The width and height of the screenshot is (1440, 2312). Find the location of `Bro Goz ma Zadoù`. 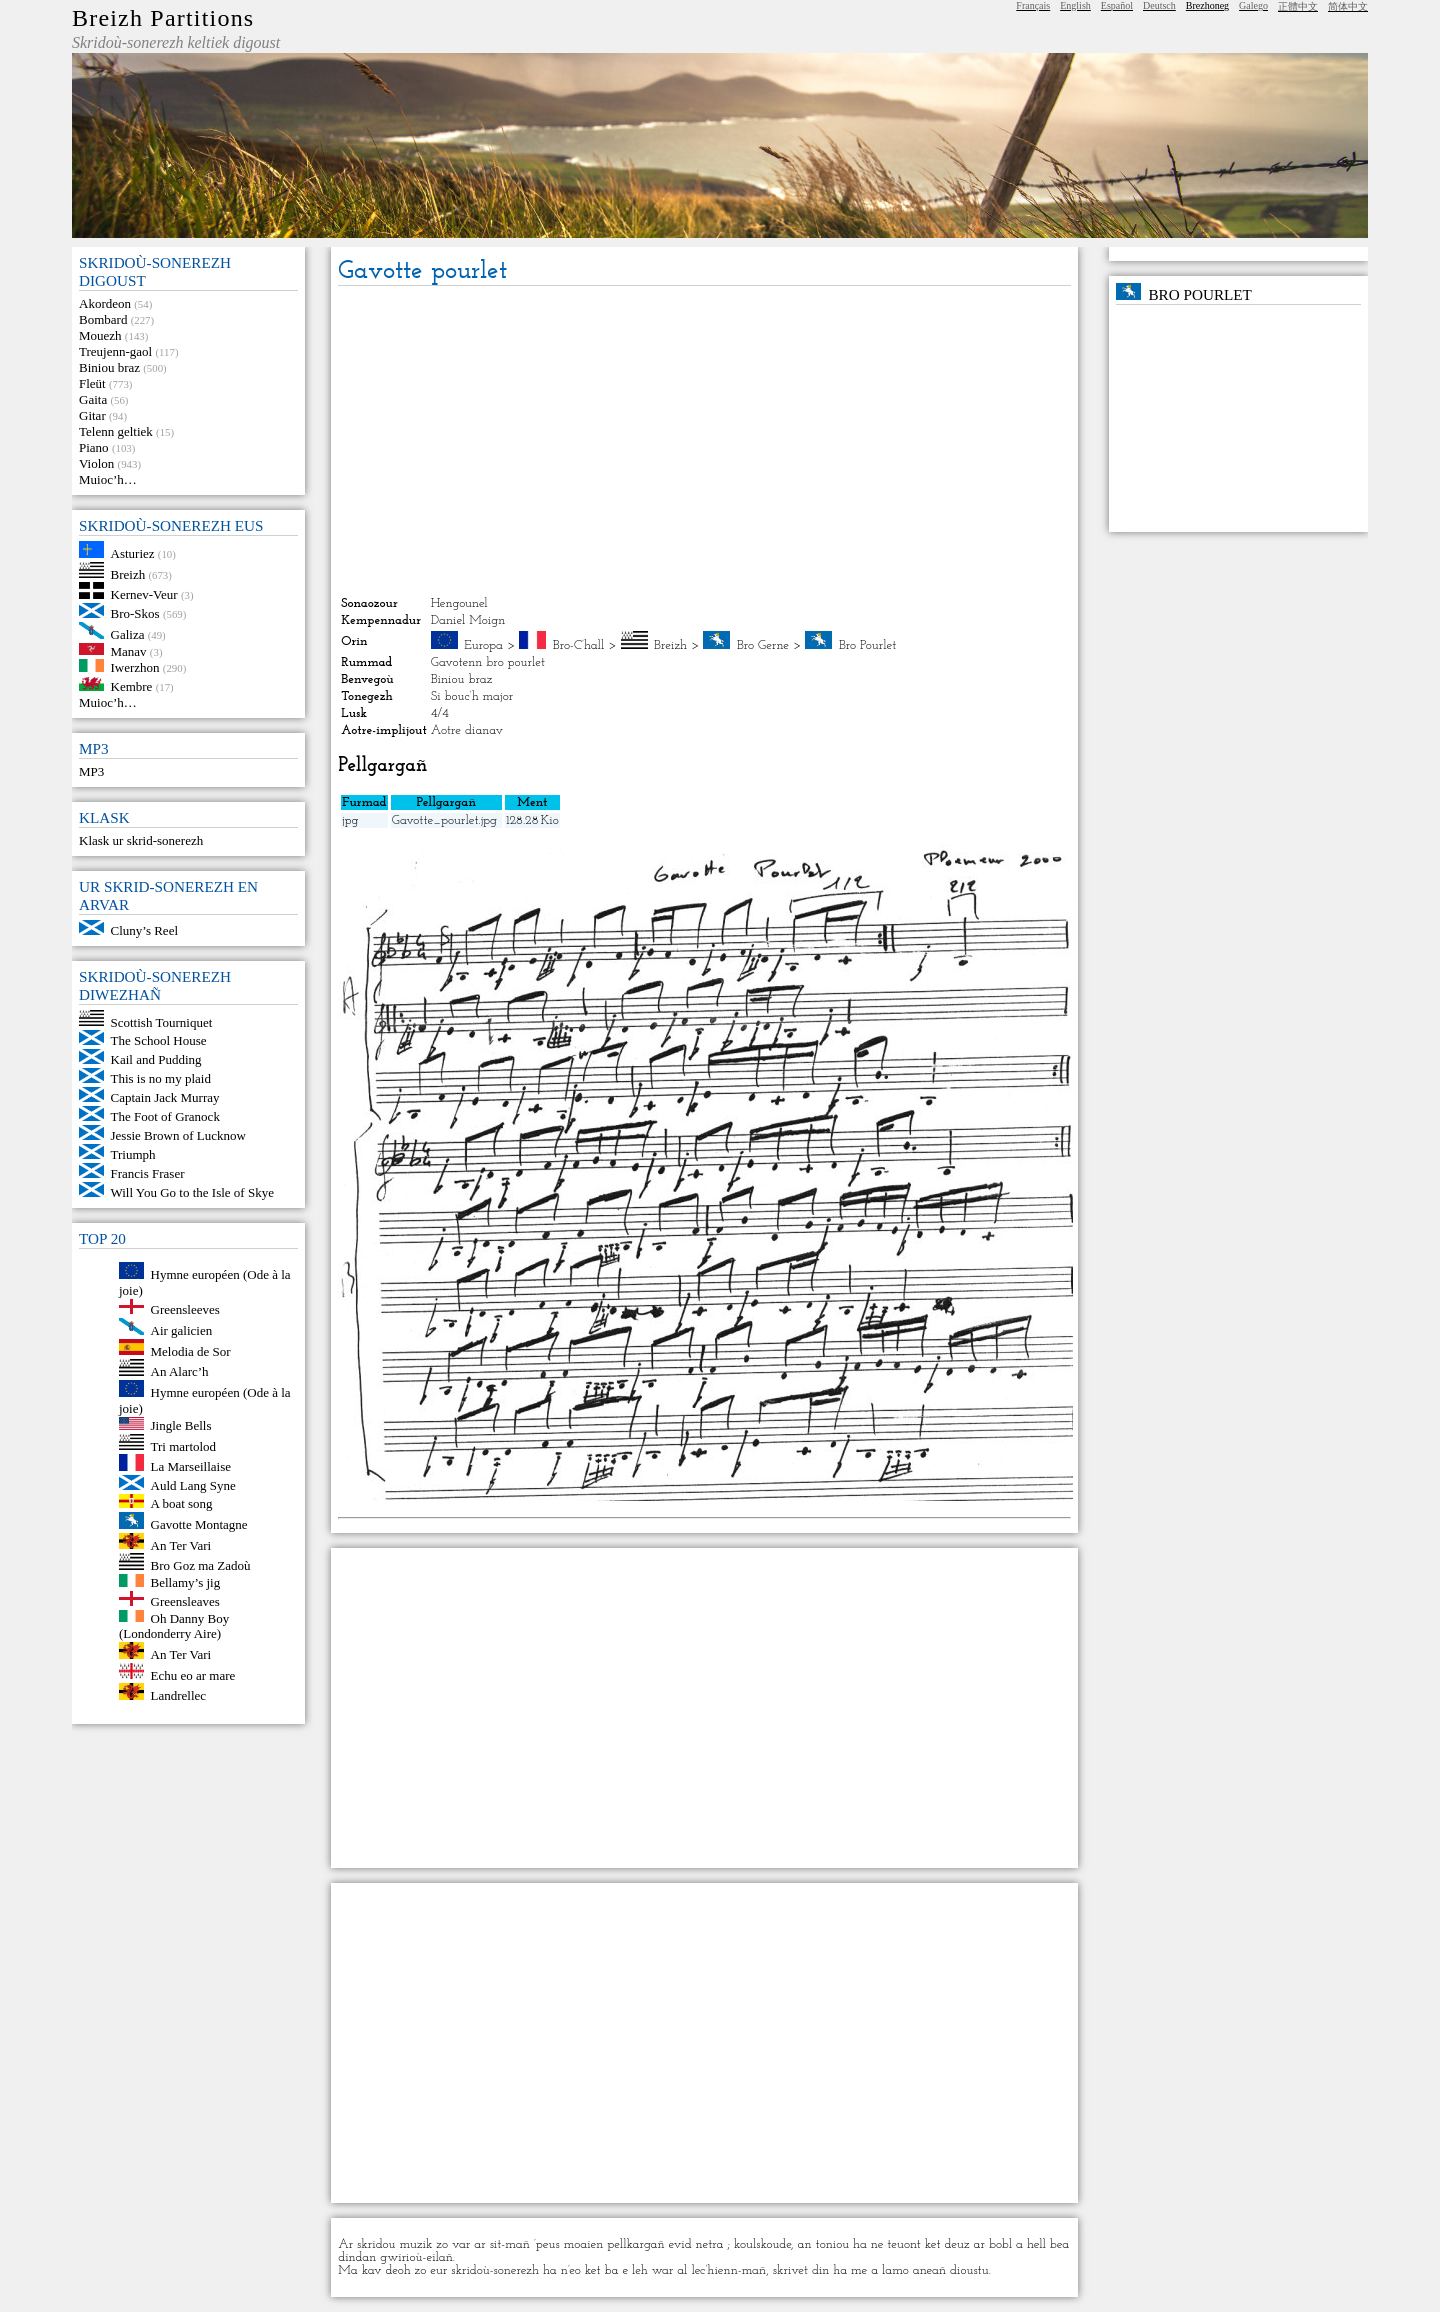

Bro Goz ma Zadoù is located at coordinates (201, 1565).